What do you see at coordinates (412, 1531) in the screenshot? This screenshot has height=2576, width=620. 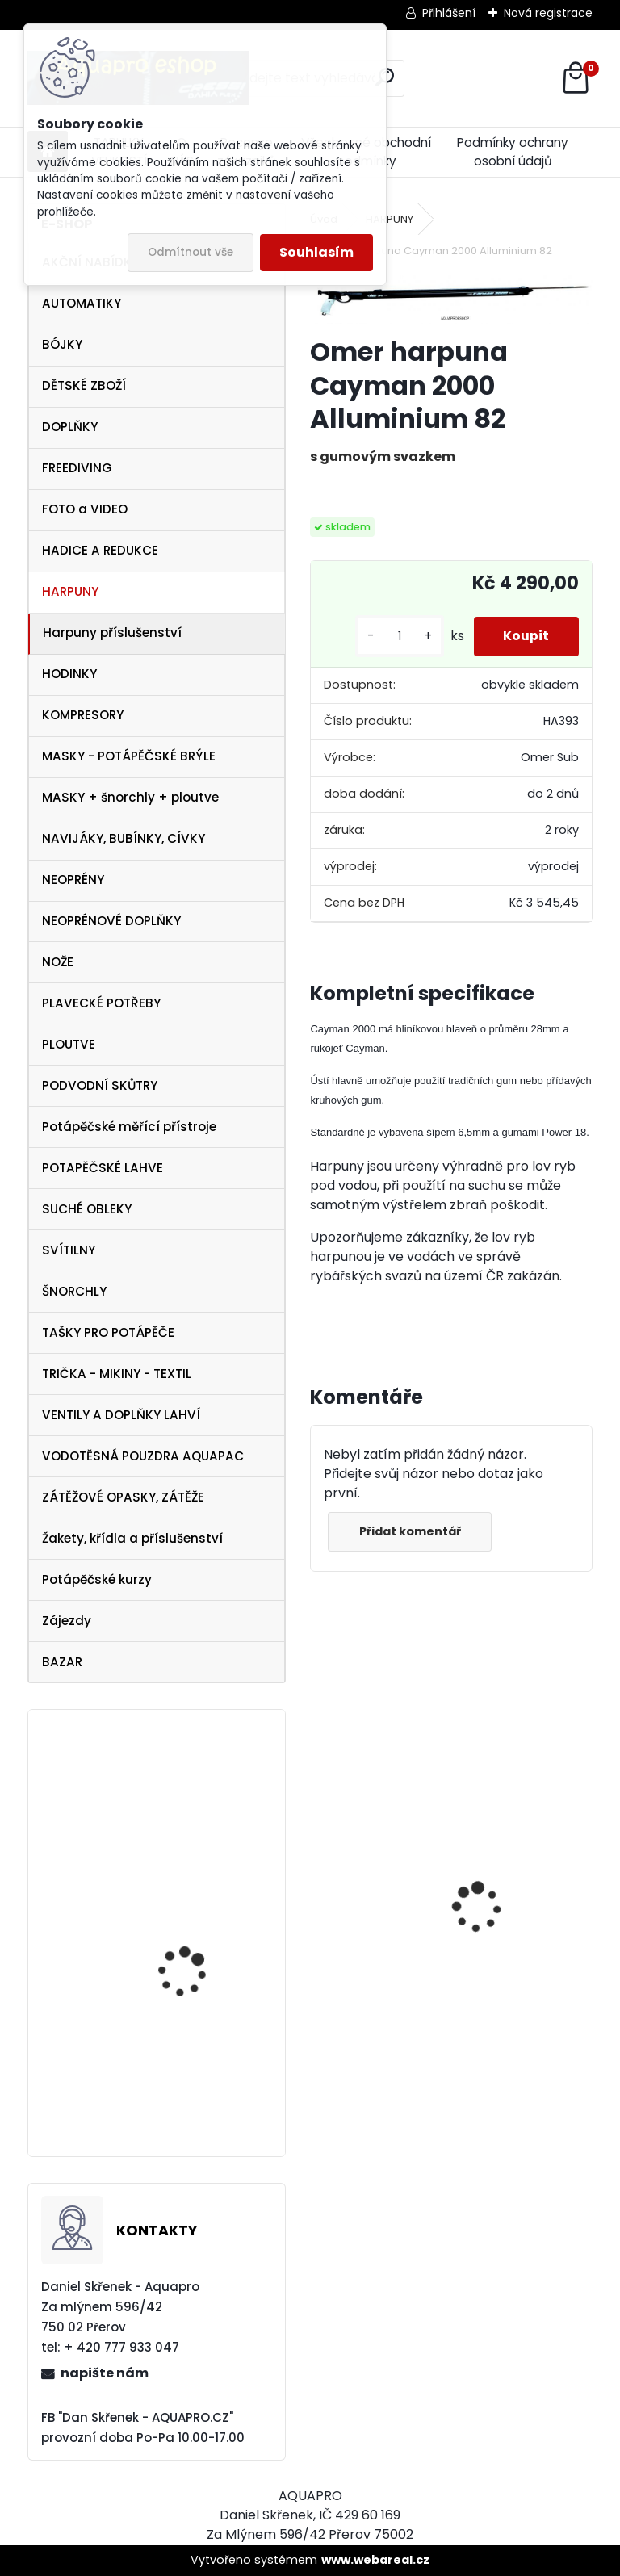 I see `Přidat komentář` at bounding box center [412, 1531].